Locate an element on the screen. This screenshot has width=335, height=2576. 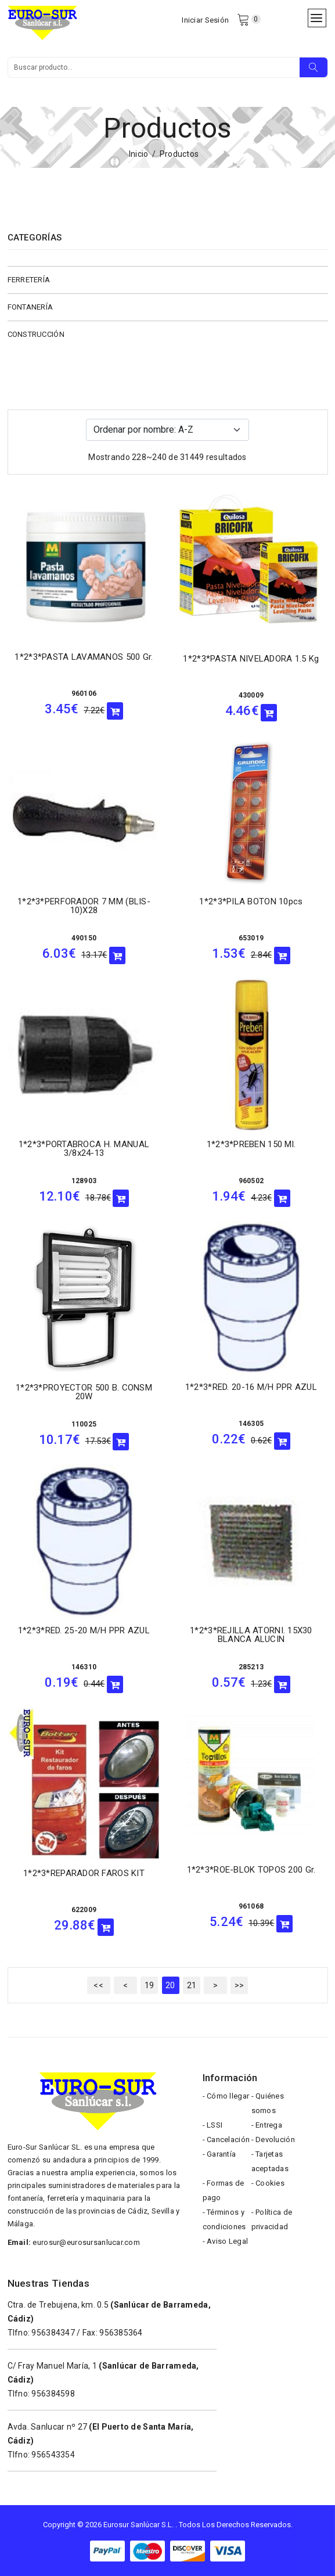
956543354 is located at coordinates (53, 2454).